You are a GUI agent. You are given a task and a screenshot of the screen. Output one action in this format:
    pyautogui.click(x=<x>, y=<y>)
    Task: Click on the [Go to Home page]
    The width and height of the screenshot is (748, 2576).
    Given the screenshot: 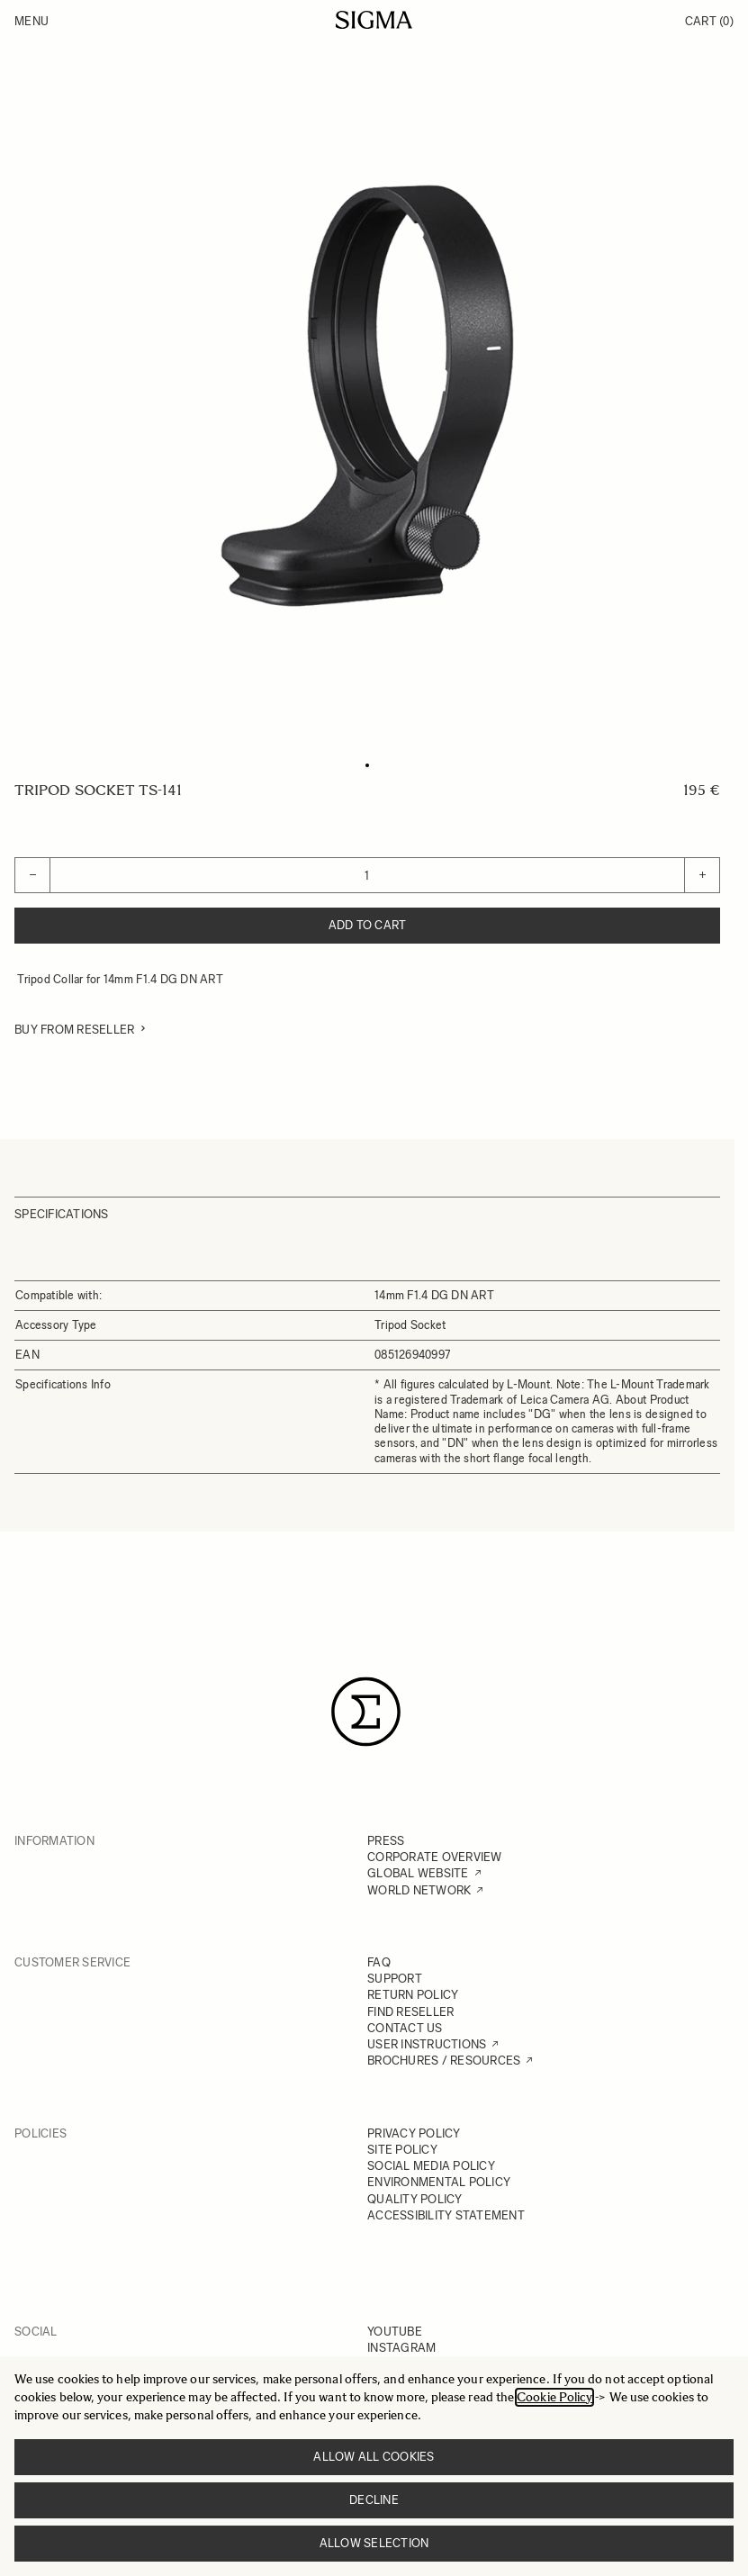 What is the action you would take?
    pyautogui.click(x=374, y=20)
    